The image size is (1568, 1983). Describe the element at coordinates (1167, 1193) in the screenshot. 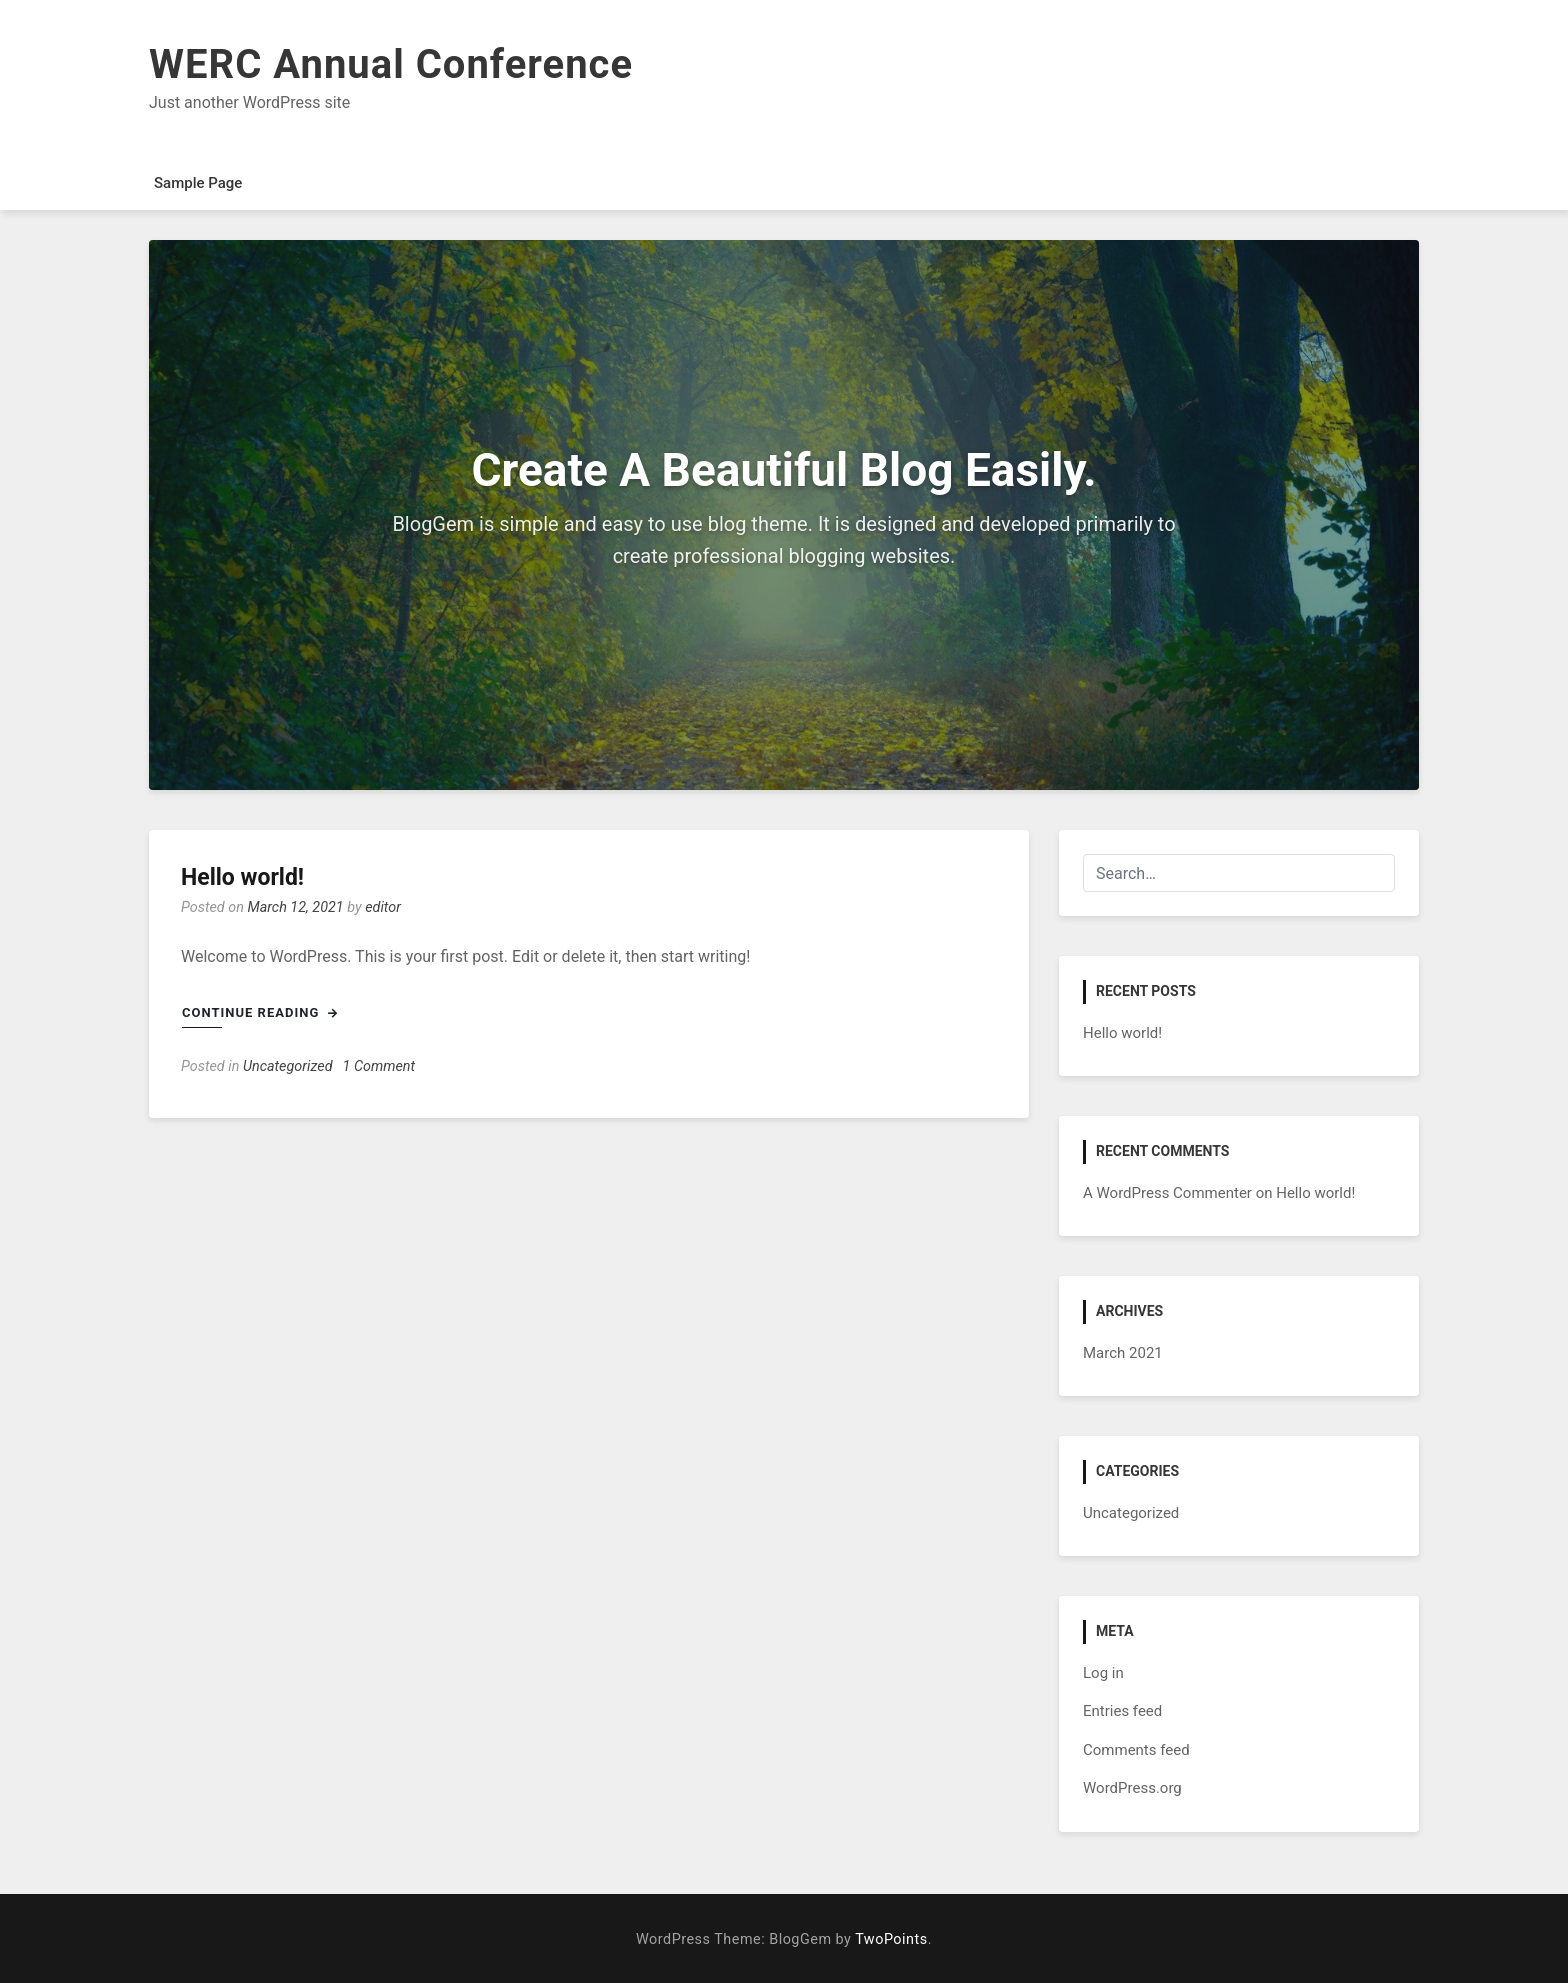

I see `A WordPress Commenter` at that location.